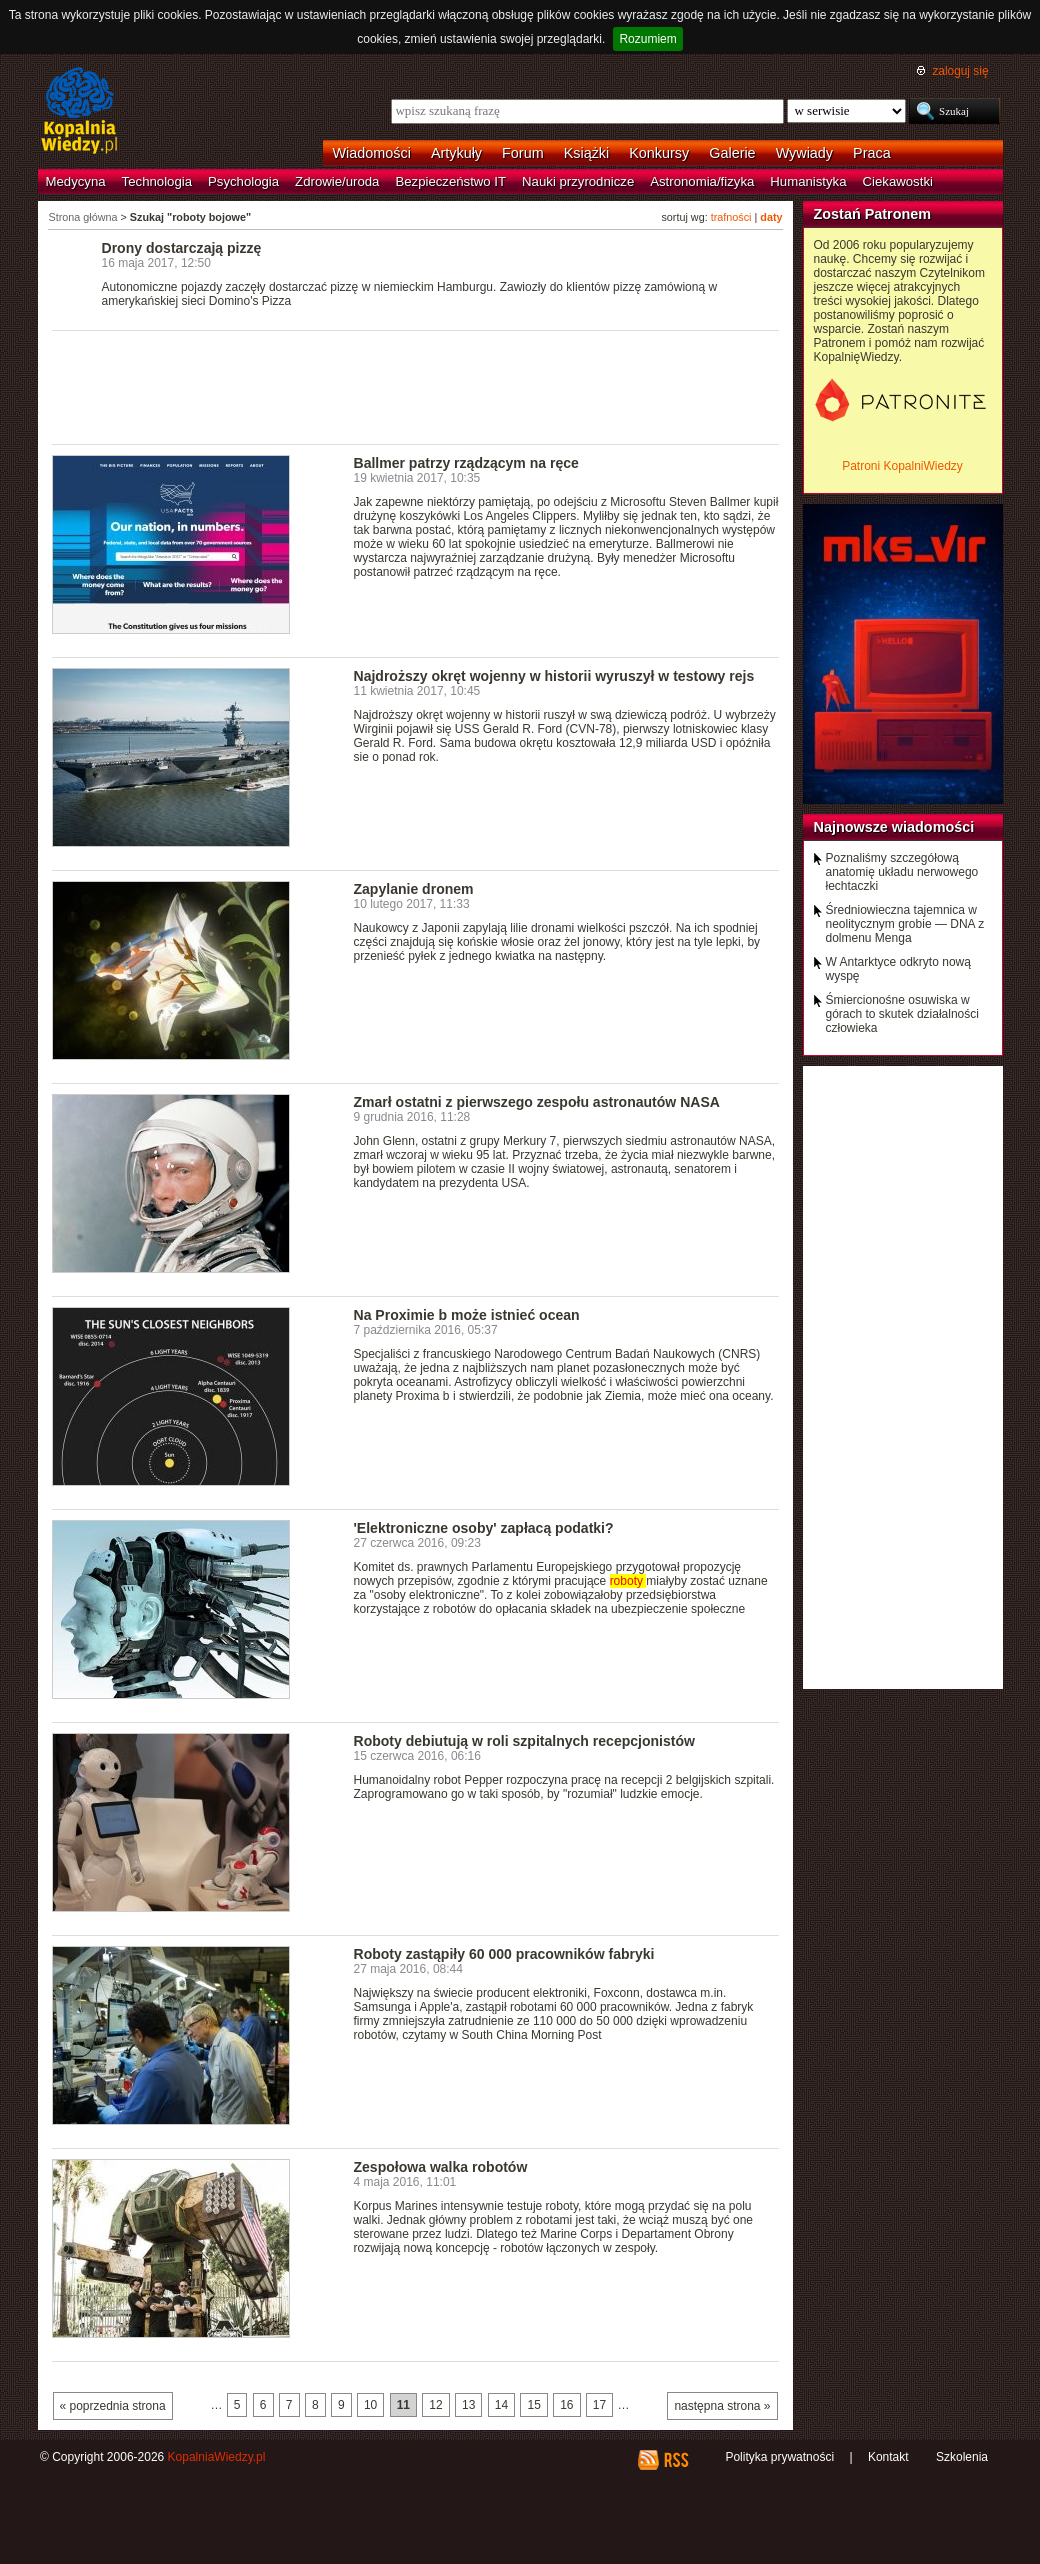 The image size is (1040, 2564). I want to click on Roboty zastąpiły 60 000 pracowników fabryki, so click(504, 1954).